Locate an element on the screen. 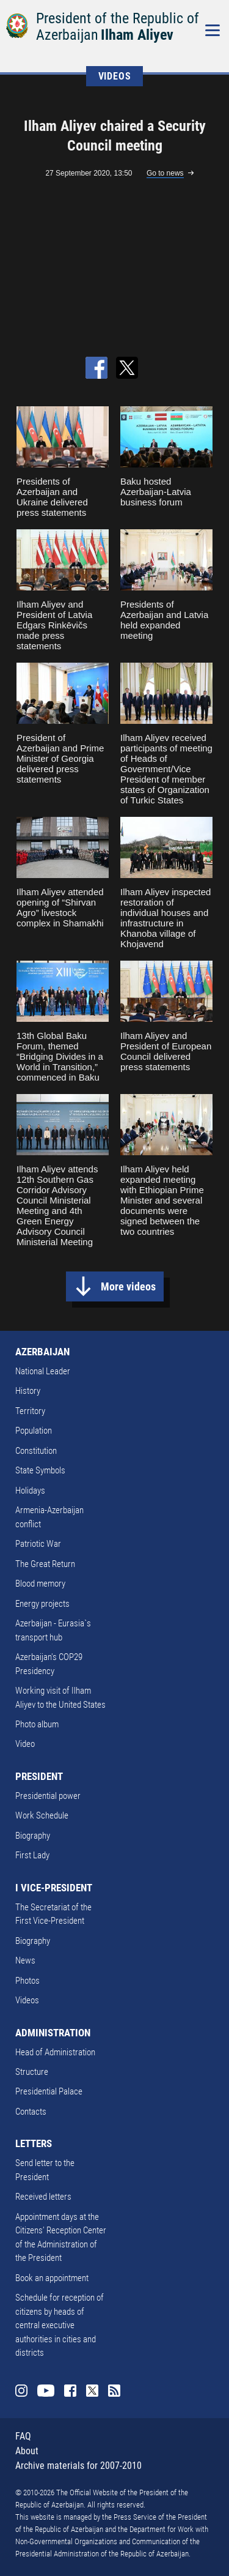 The width and height of the screenshot is (229, 2576). Energy projects is located at coordinates (42, 1603).